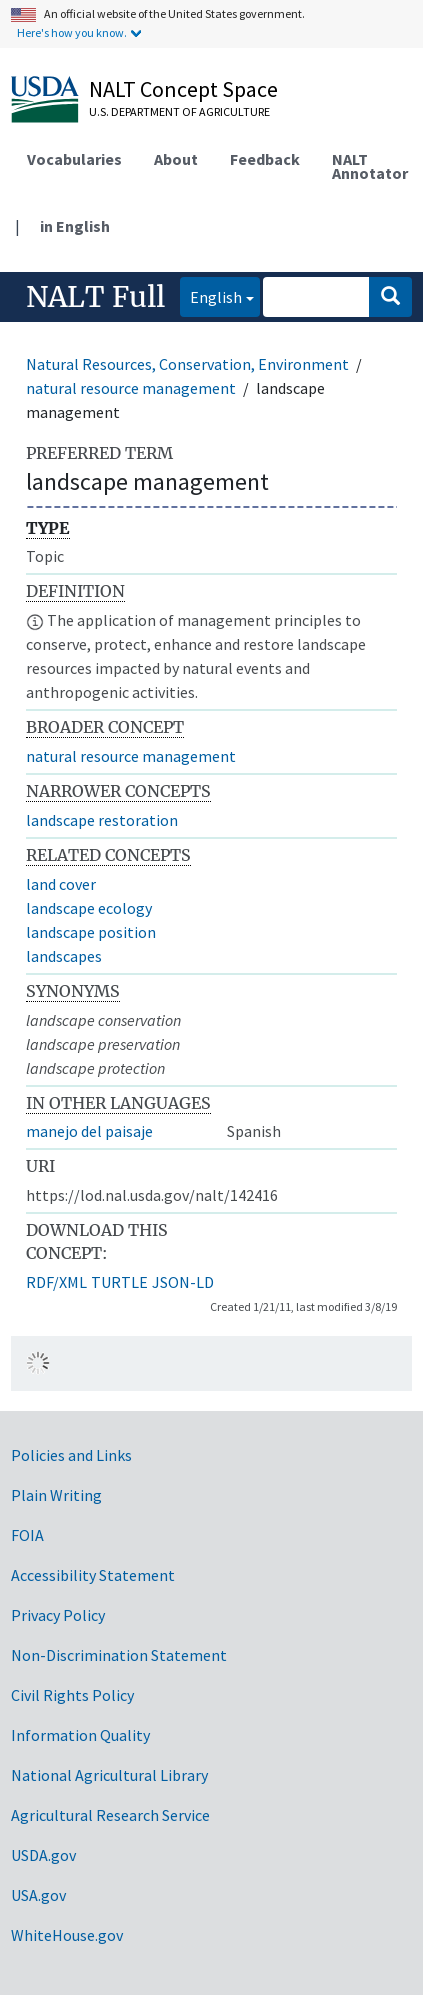 The height and width of the screenshot is (1995, 423). I want to click on land cover, so click(61, 884).